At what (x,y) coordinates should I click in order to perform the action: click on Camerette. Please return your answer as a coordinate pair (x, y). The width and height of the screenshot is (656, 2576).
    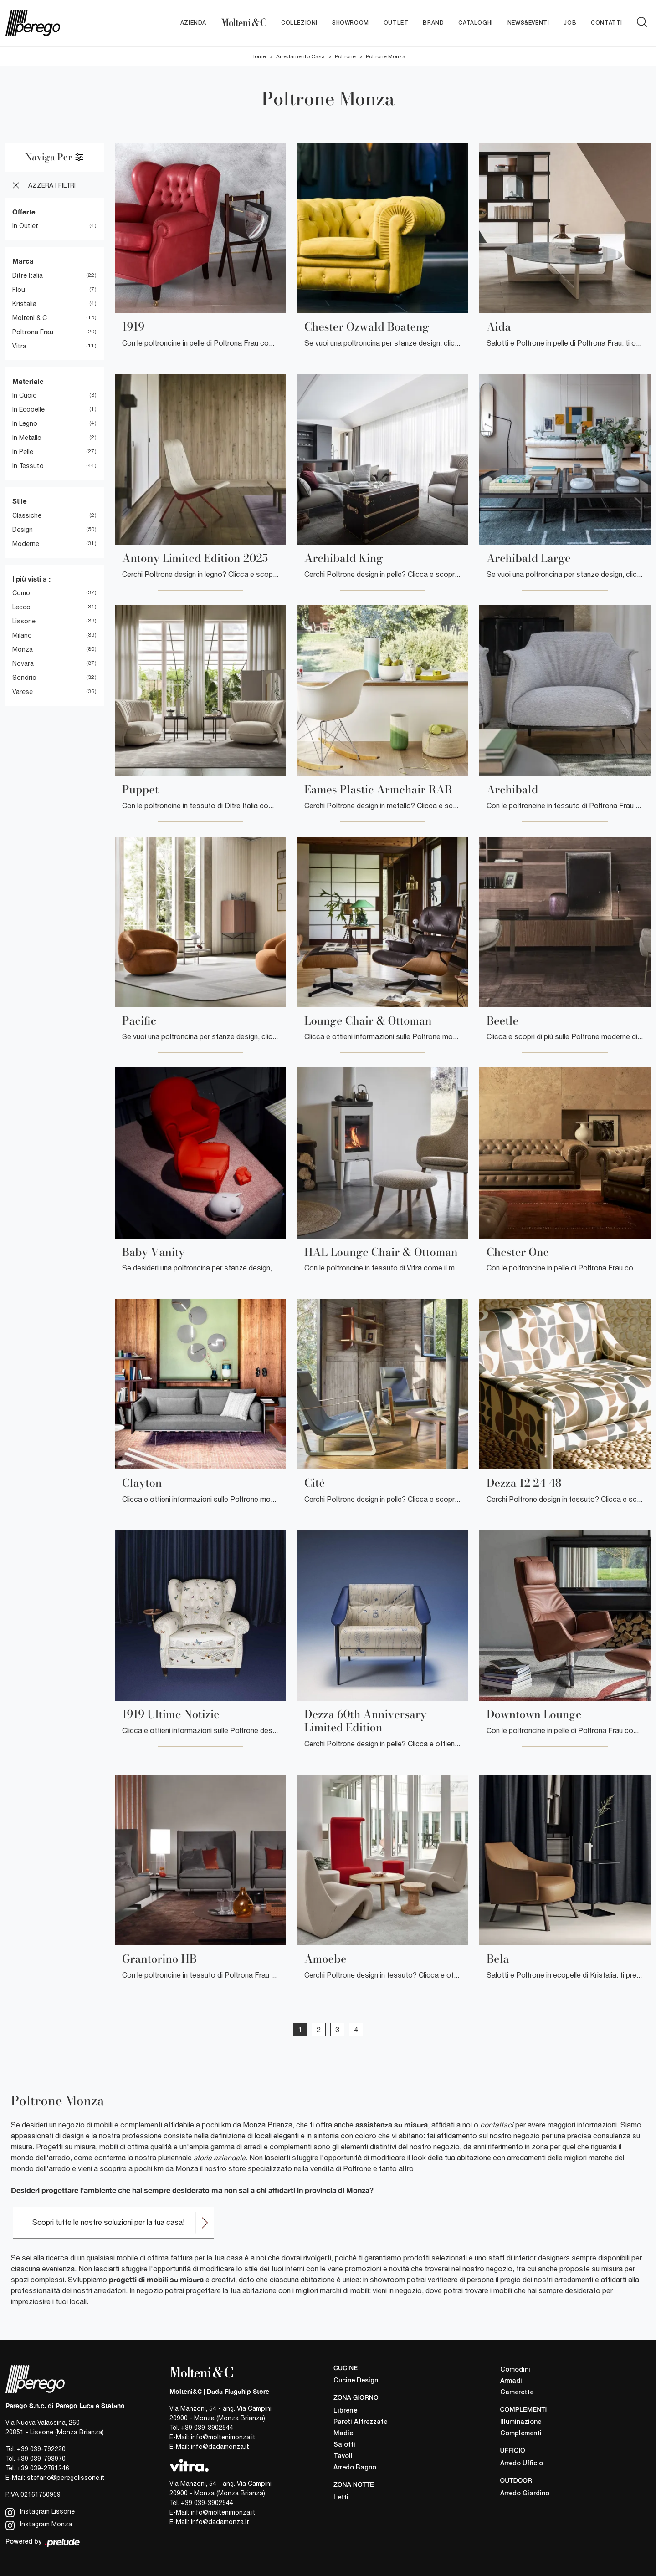
    Looking at the image, I should click on (516, 2393).